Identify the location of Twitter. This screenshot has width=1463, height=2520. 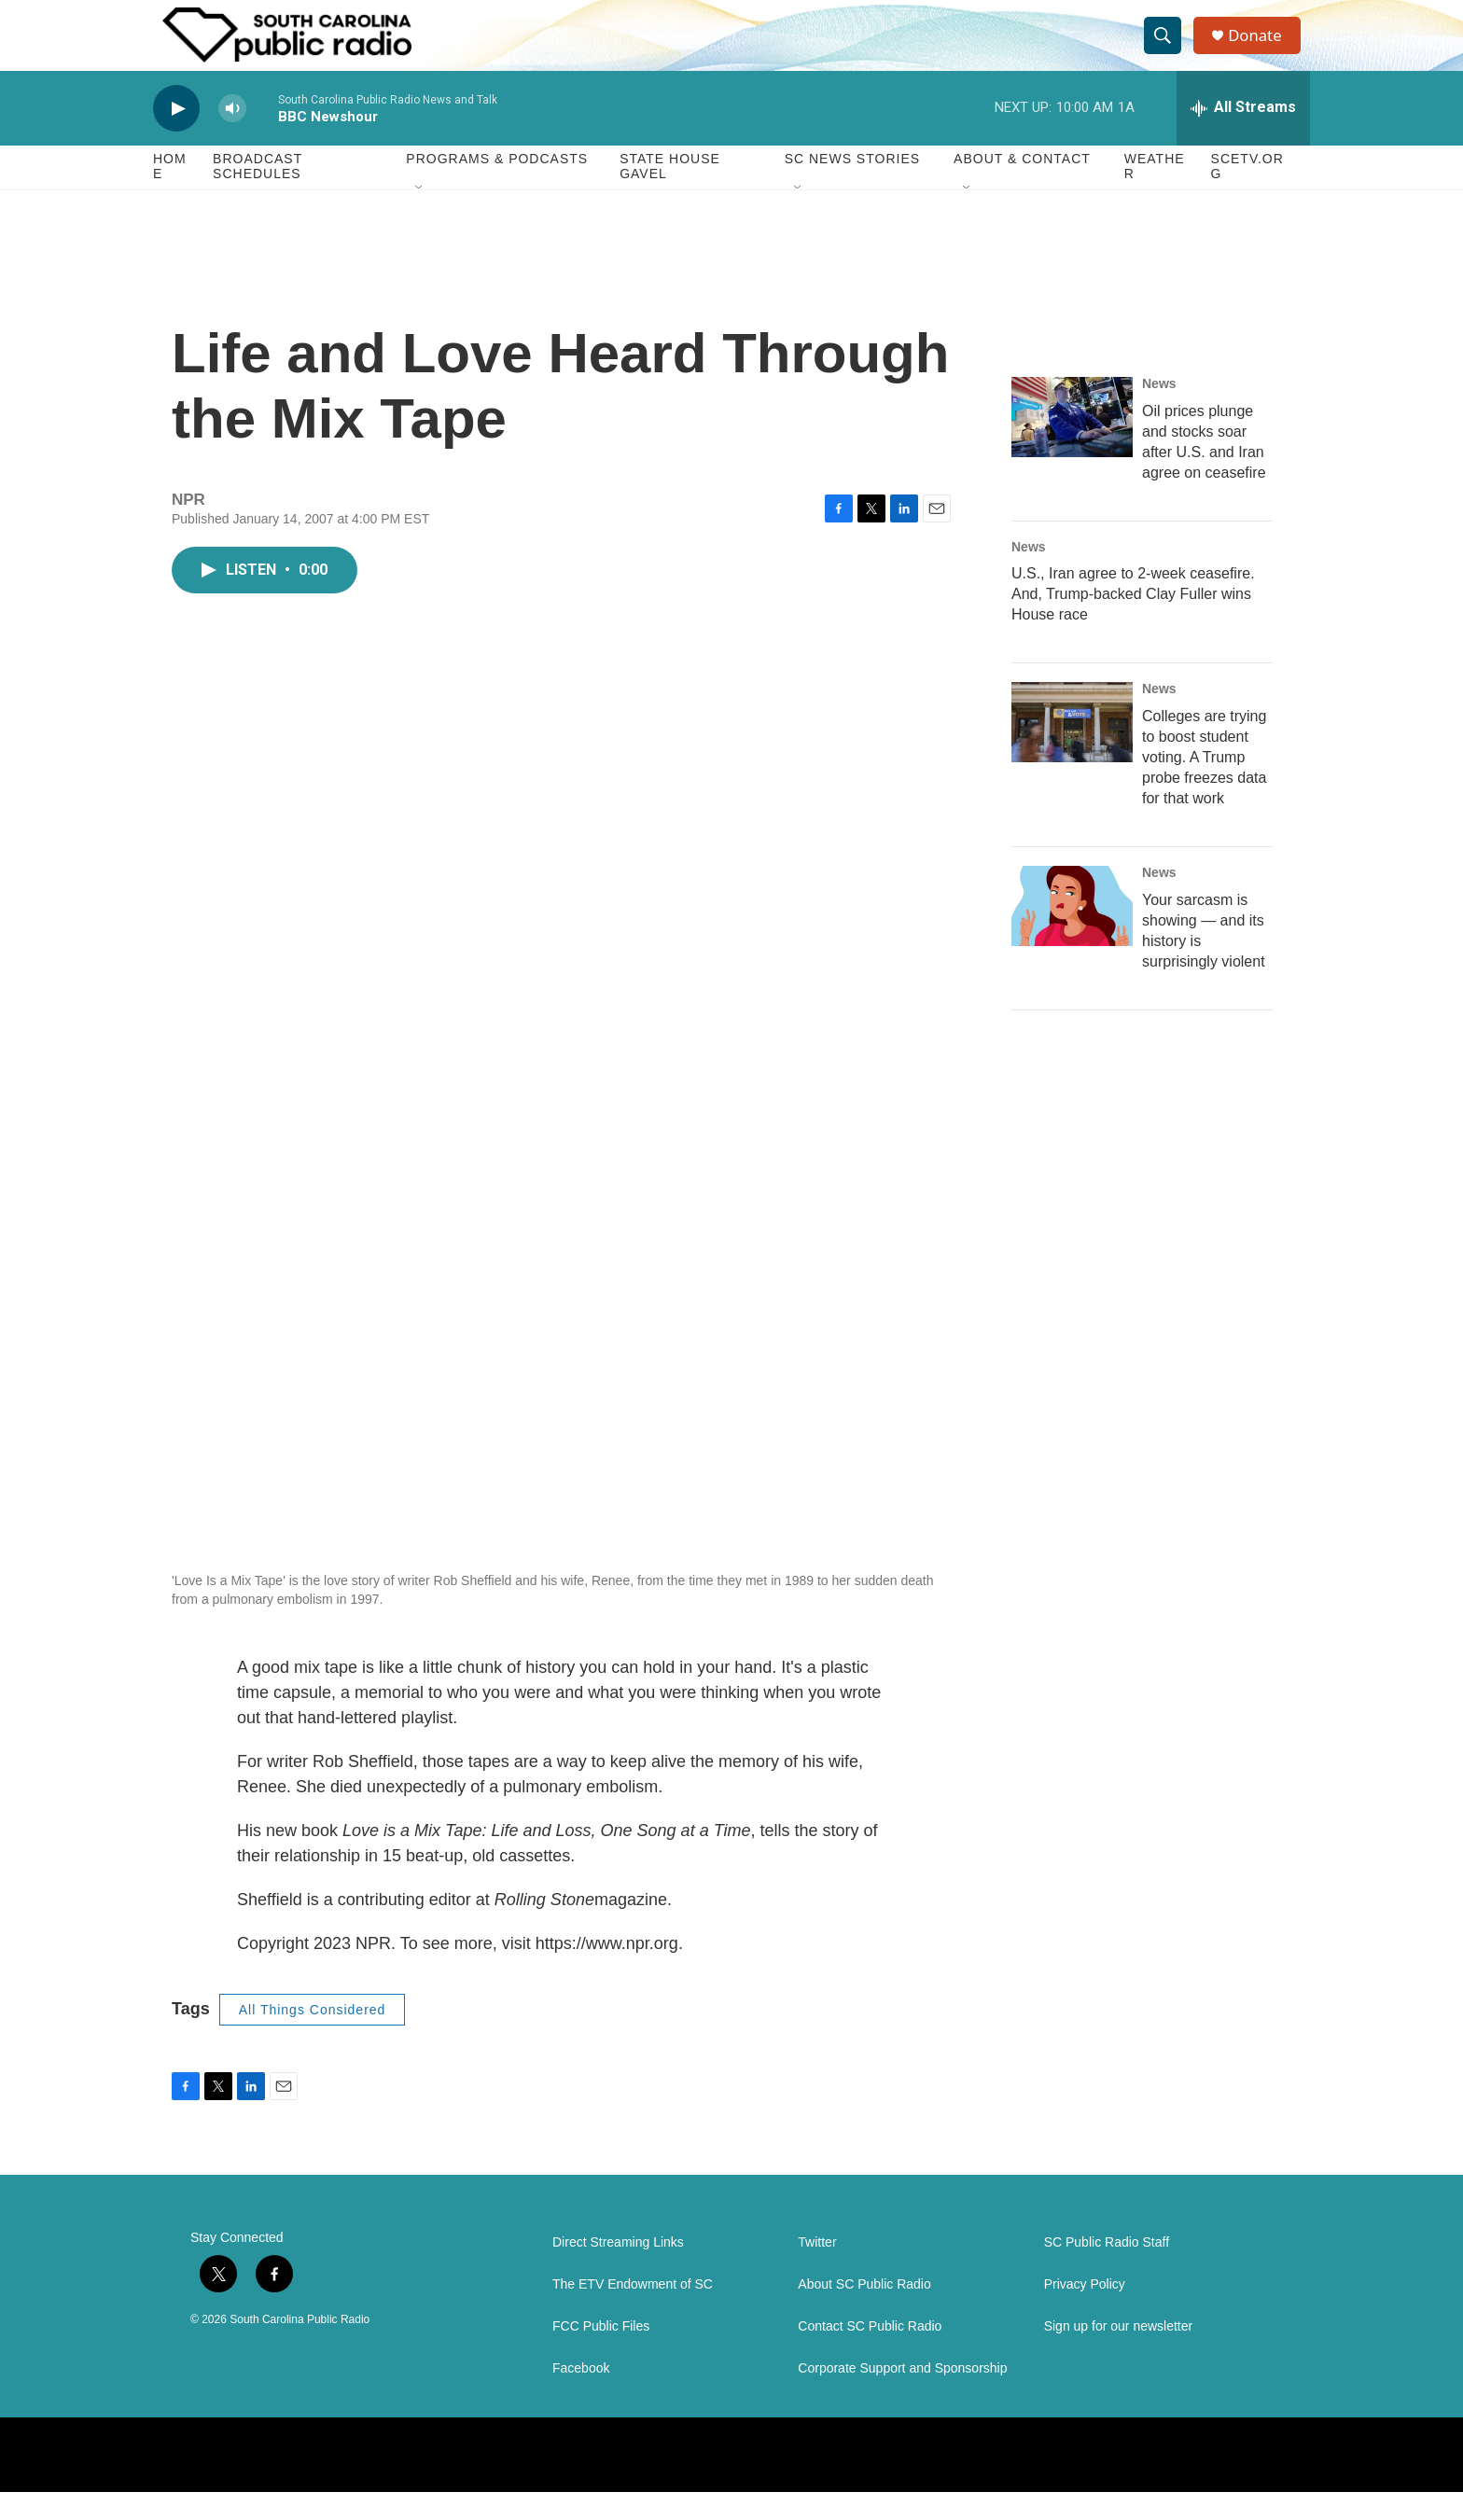
(817, 2270).